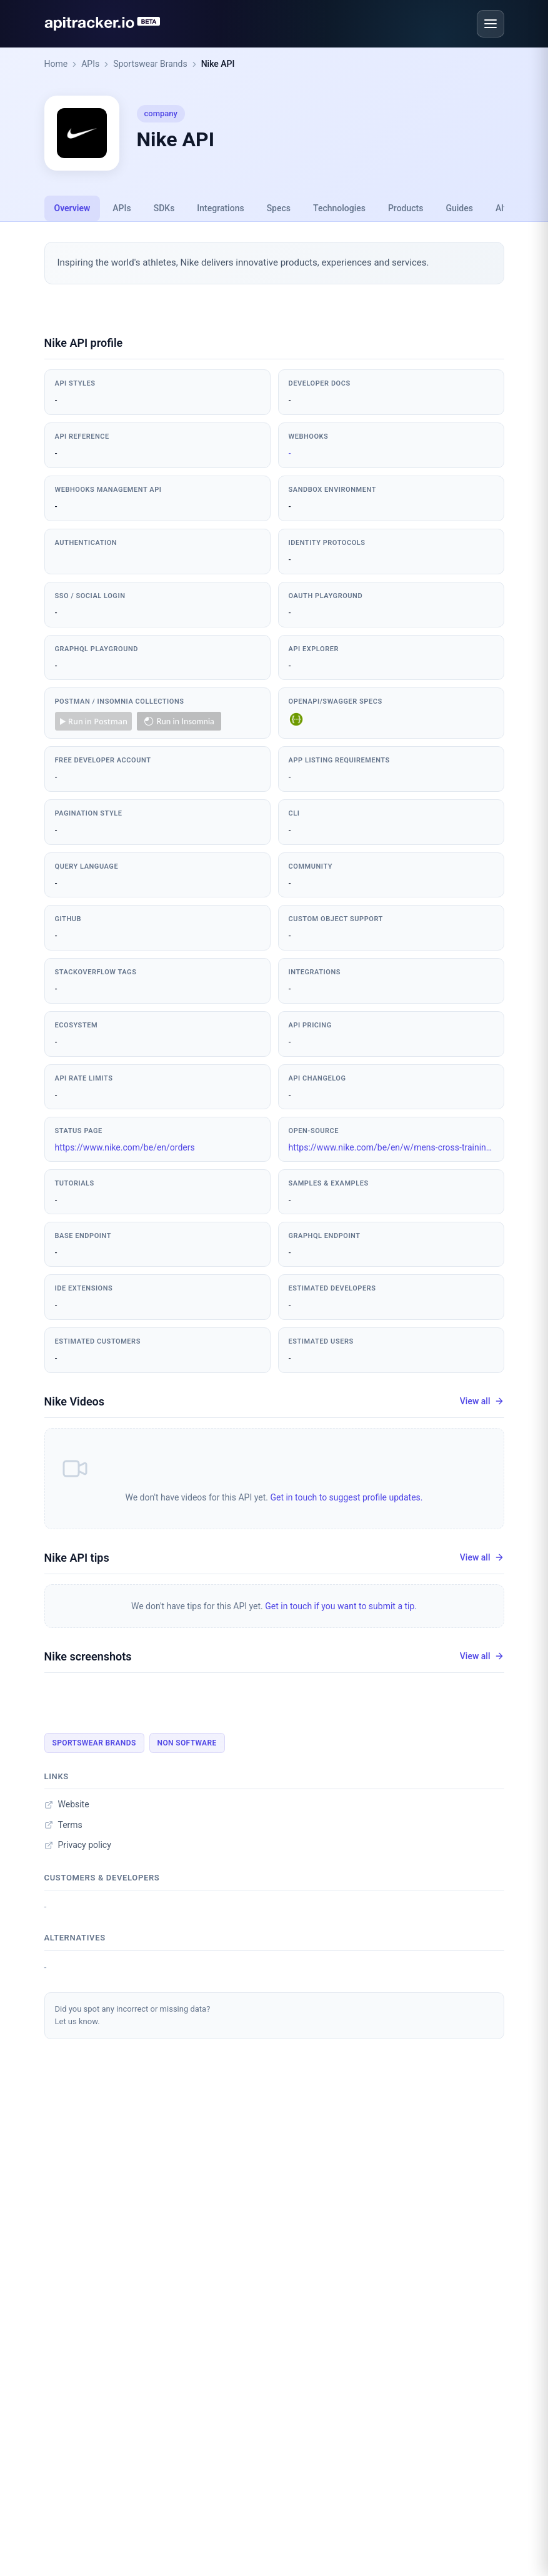  Describe the element at coordinates (482, 1401) in the screenshot. I see `View all` at that location.